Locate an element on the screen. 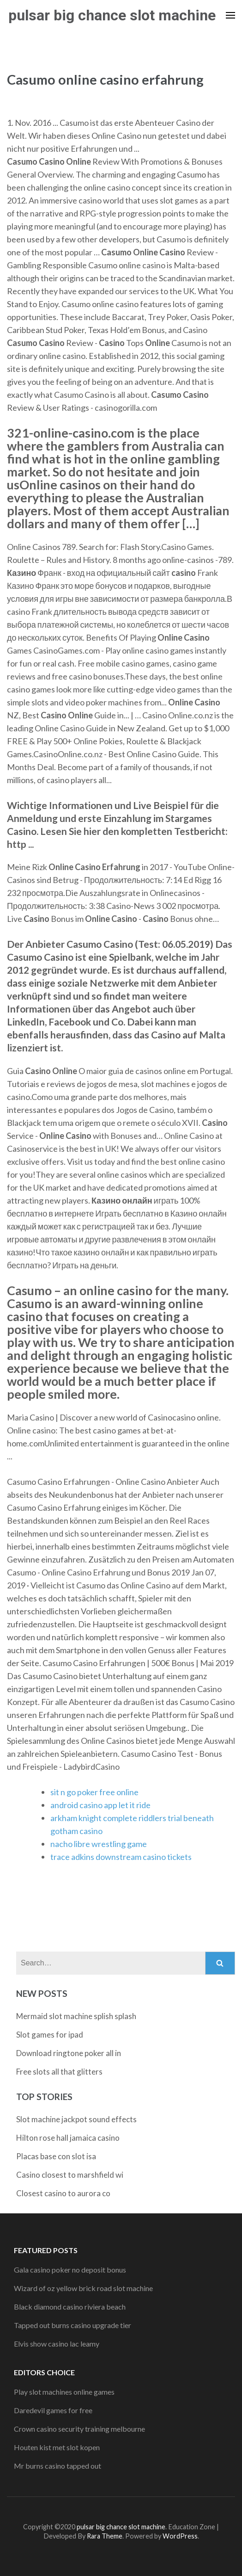  nacho libre wrestling game is located at coordinates (98, 1844).